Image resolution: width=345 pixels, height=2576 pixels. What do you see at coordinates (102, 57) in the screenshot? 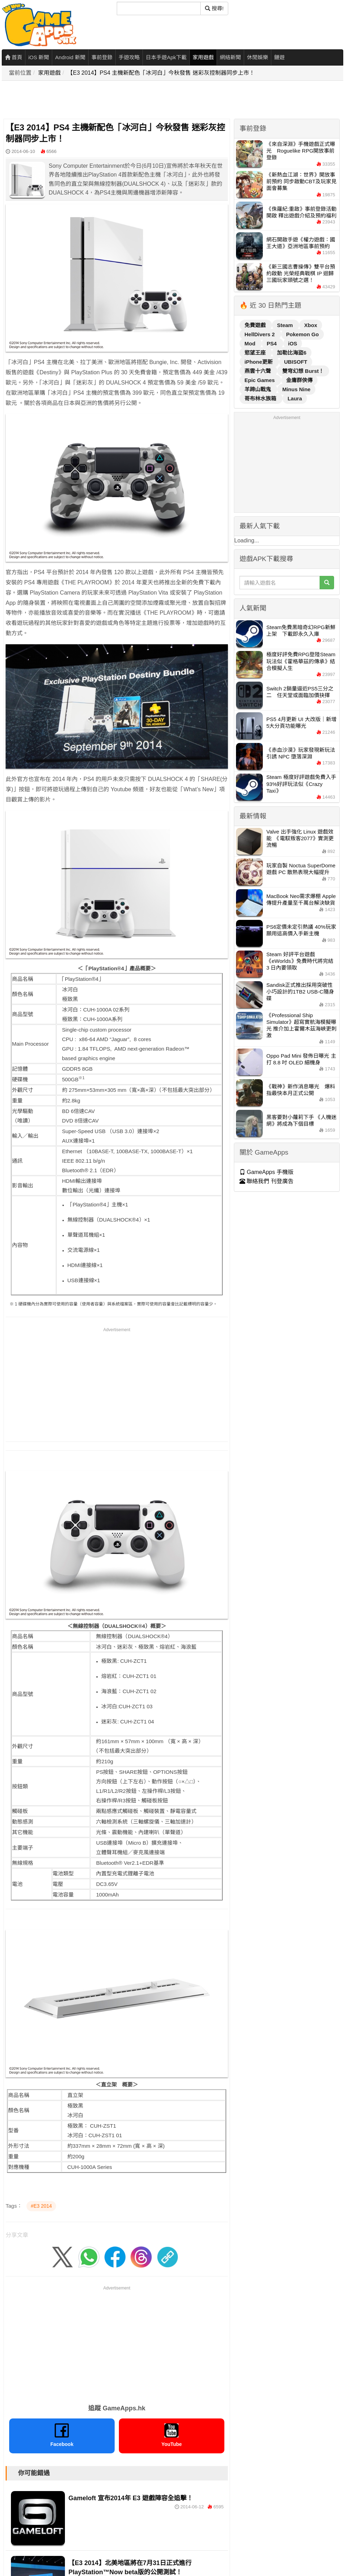
I see `事前登錄` at bounding box center [102, 57].